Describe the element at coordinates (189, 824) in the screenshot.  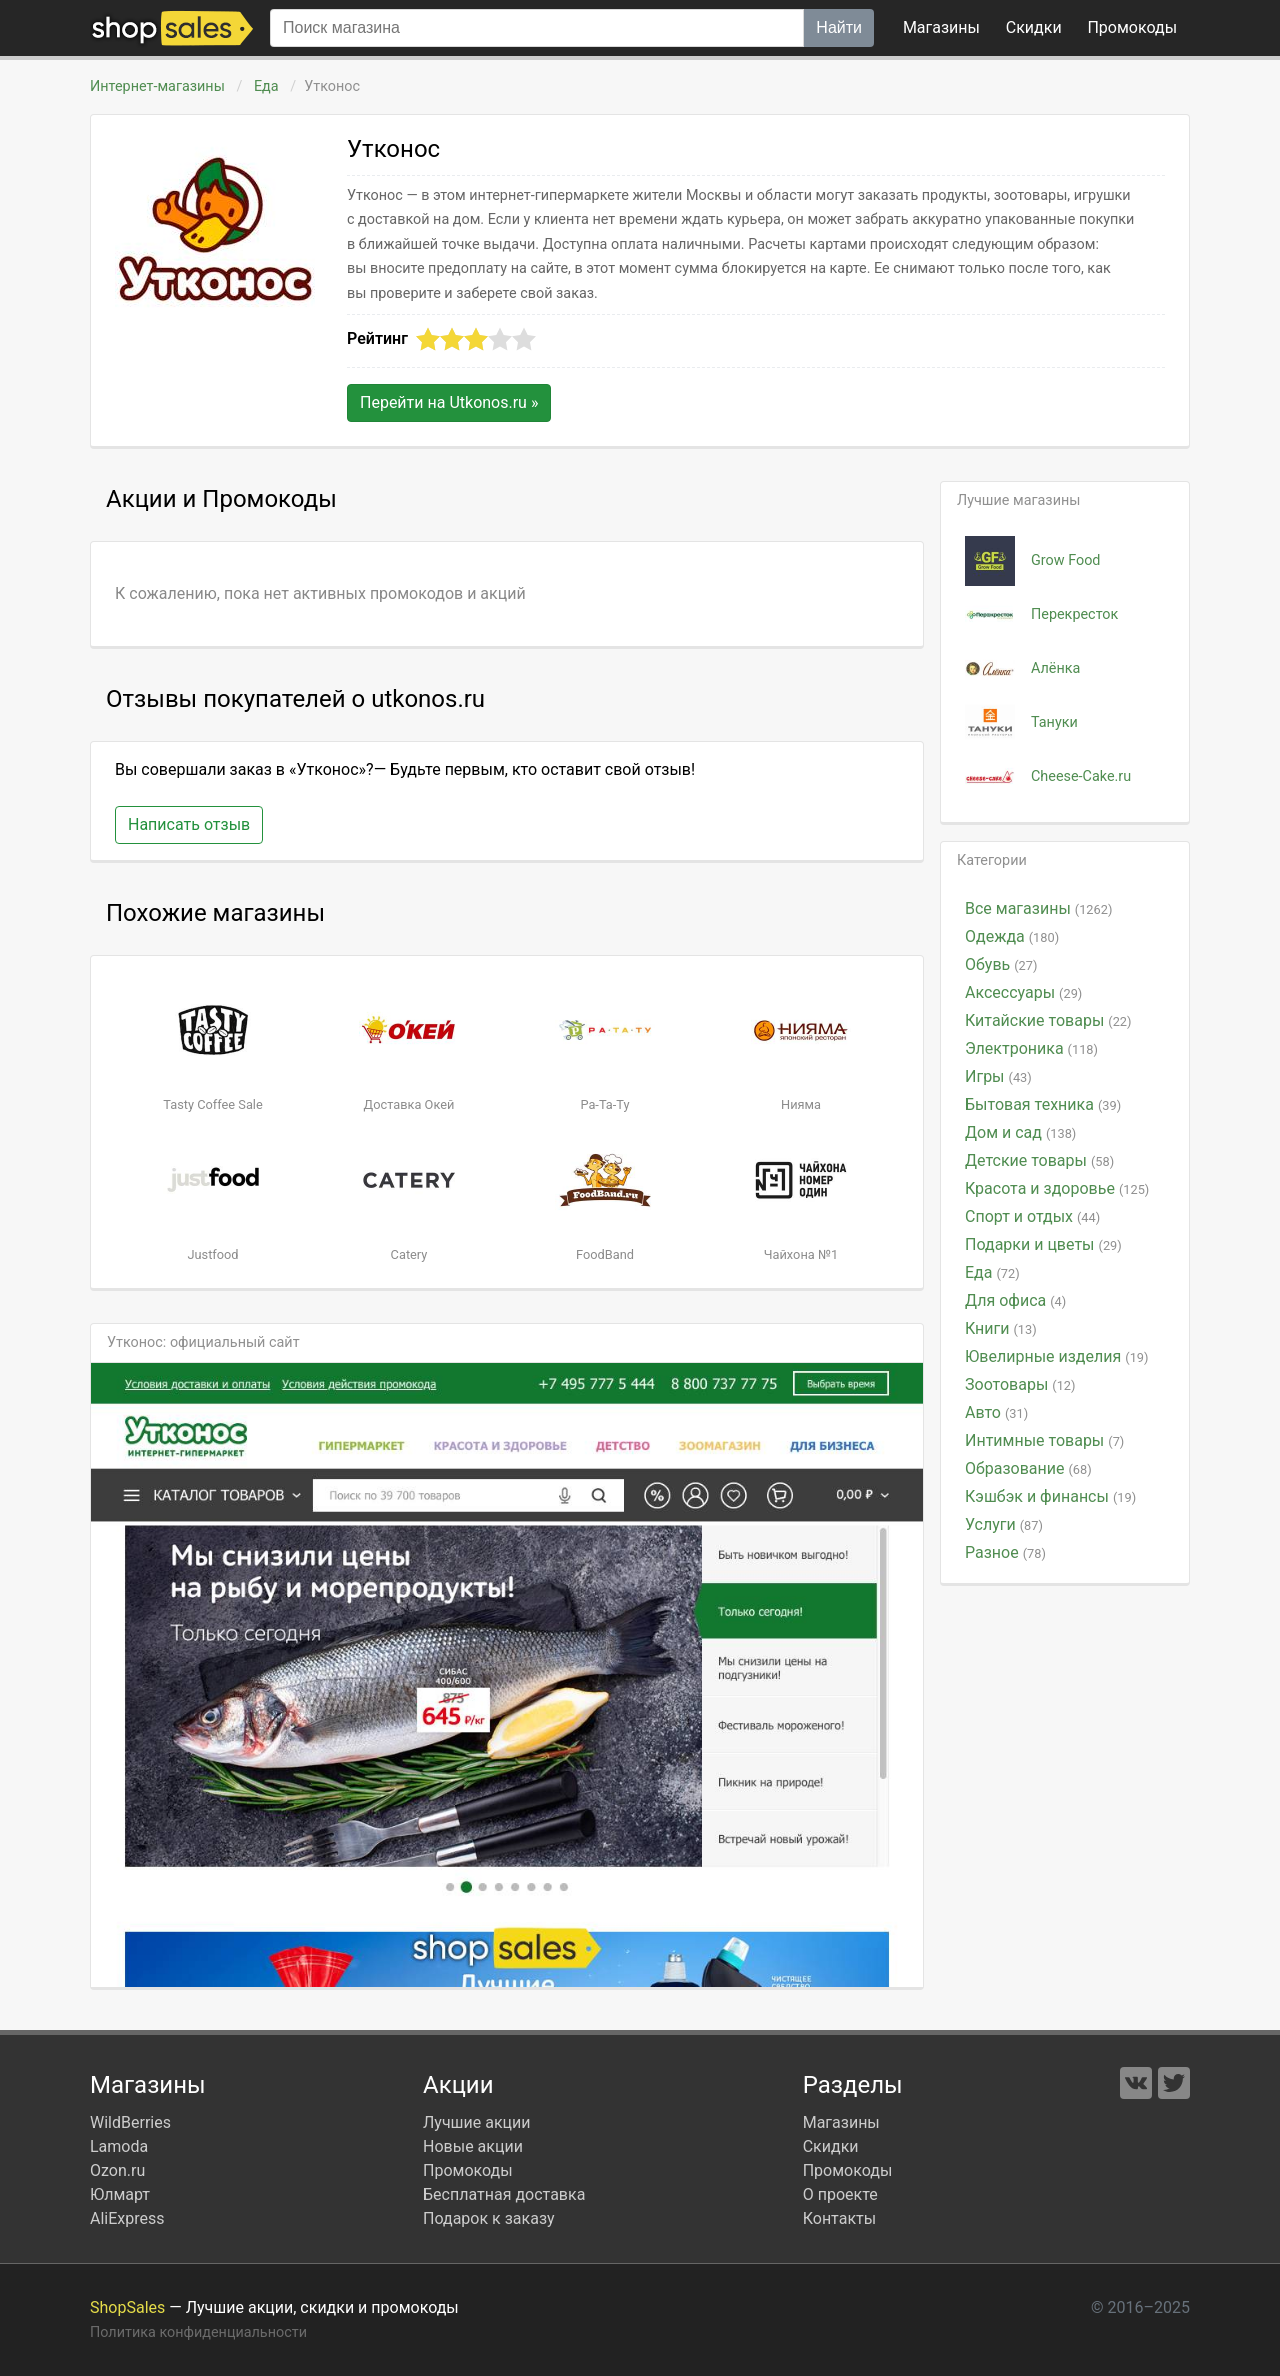
I see `Написать отзыв` at that location.